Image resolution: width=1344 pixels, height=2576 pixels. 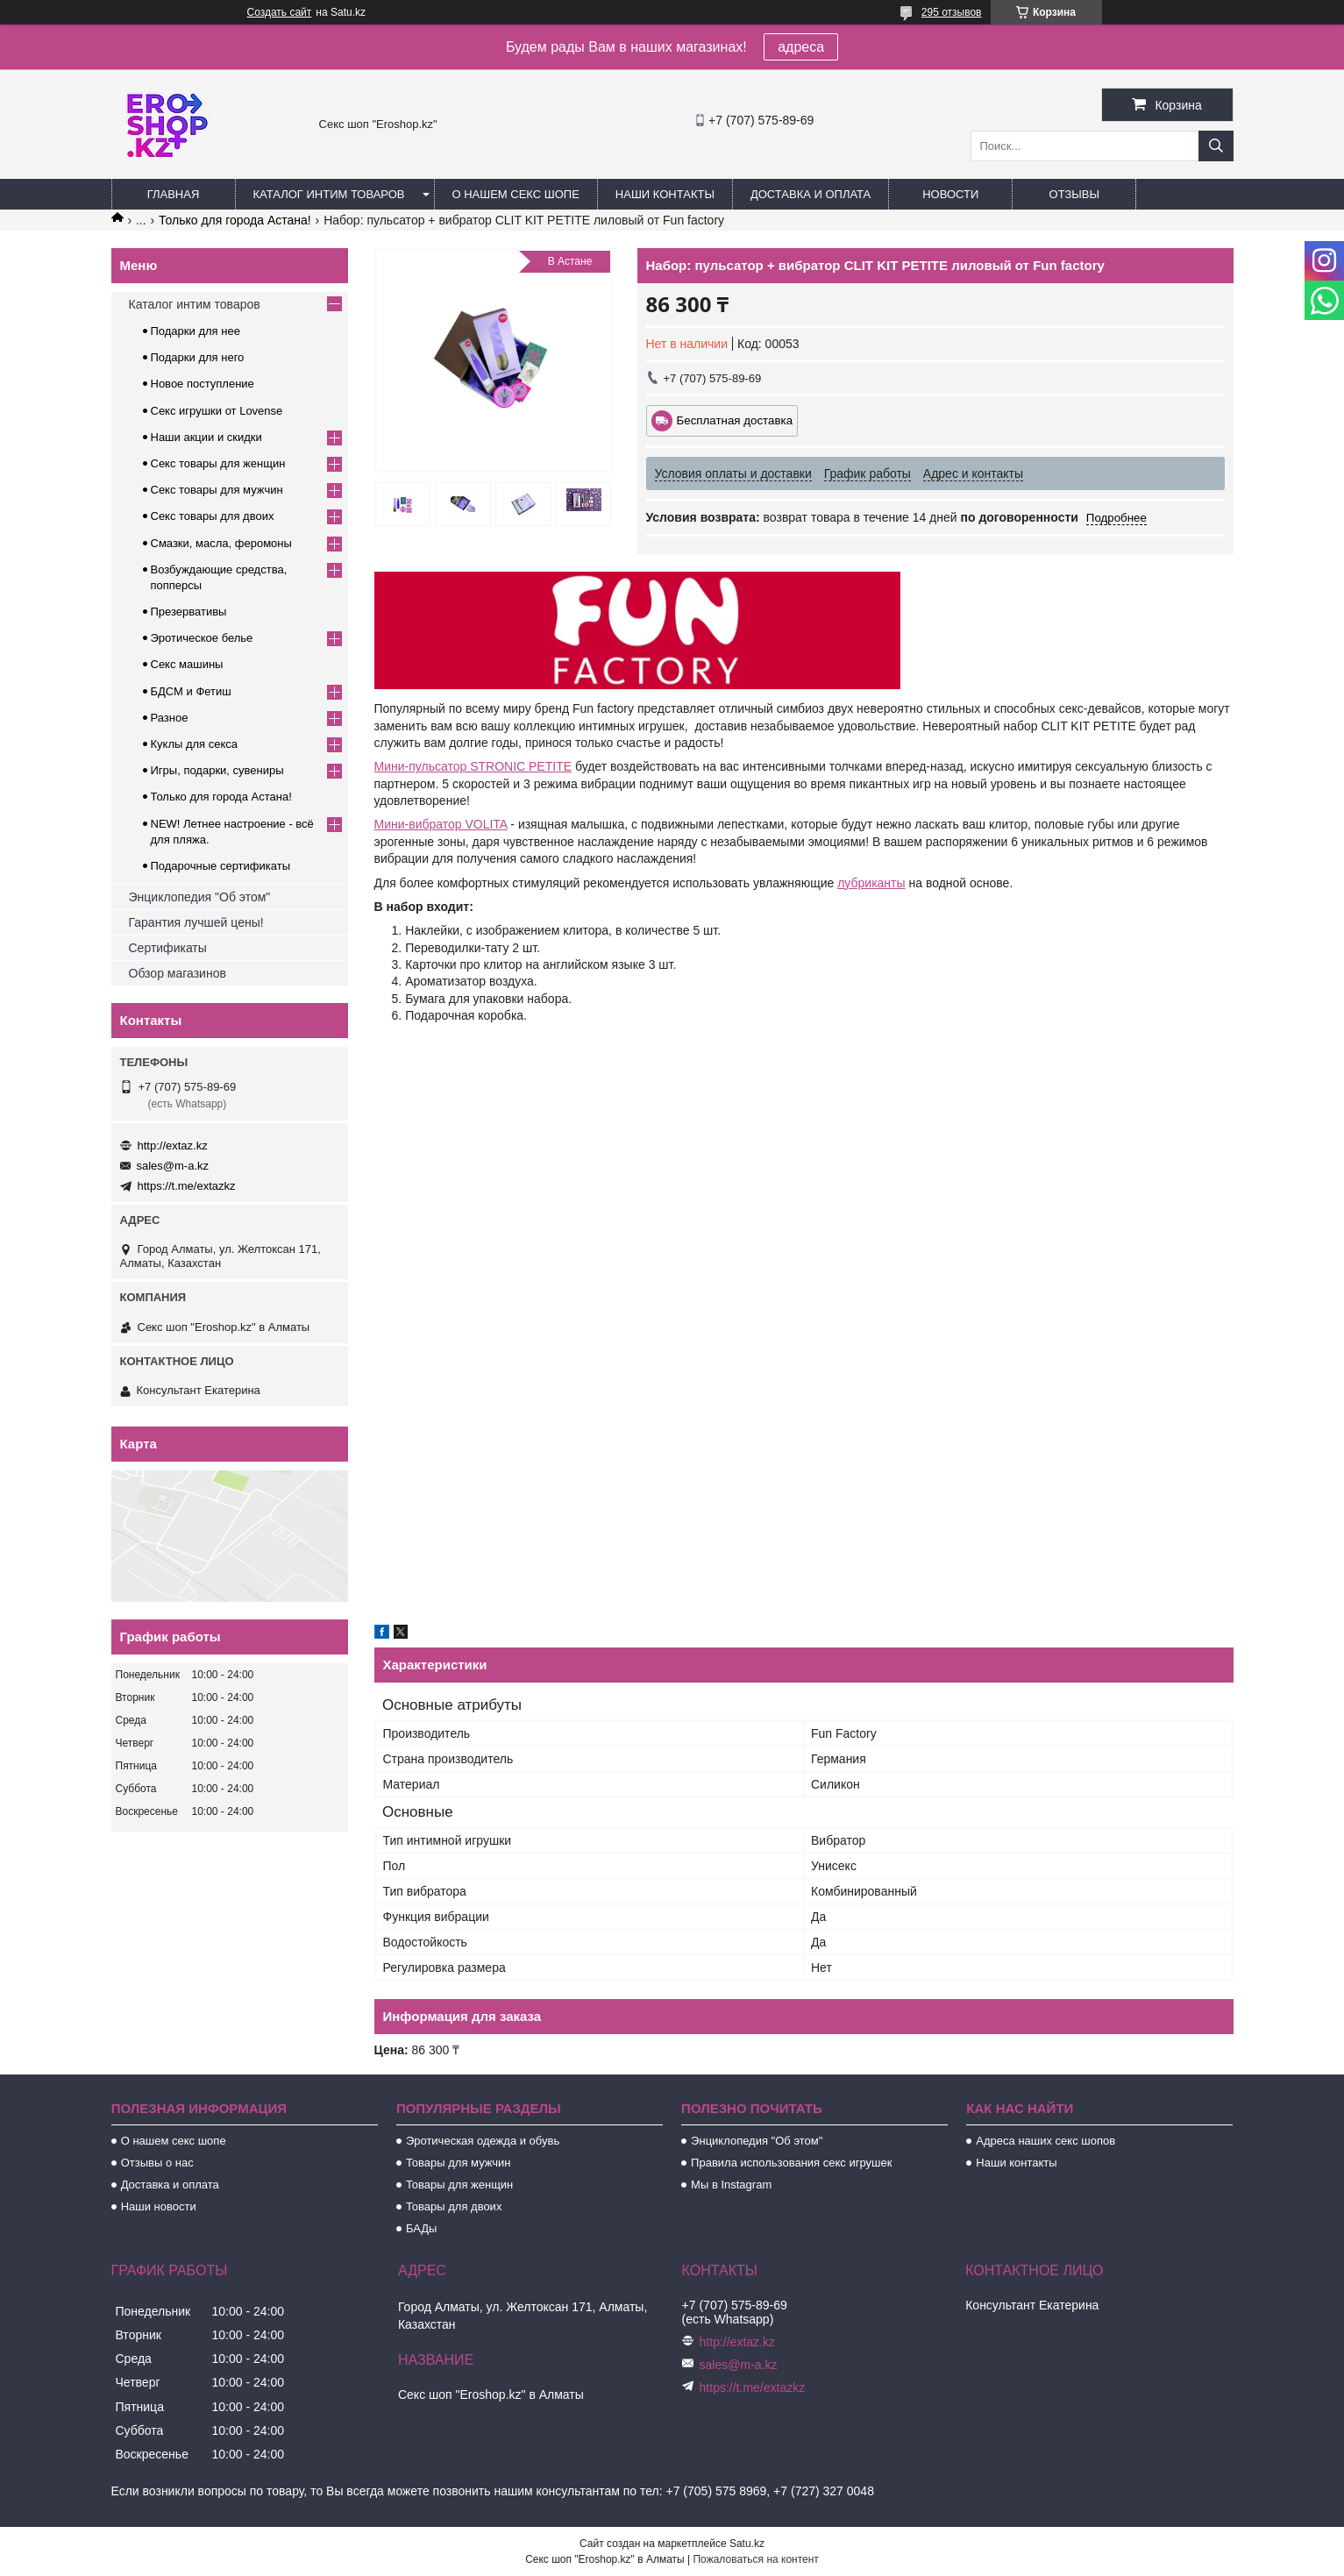 I want to click on Секс товары для мужчин, so click(x=217, y=489).